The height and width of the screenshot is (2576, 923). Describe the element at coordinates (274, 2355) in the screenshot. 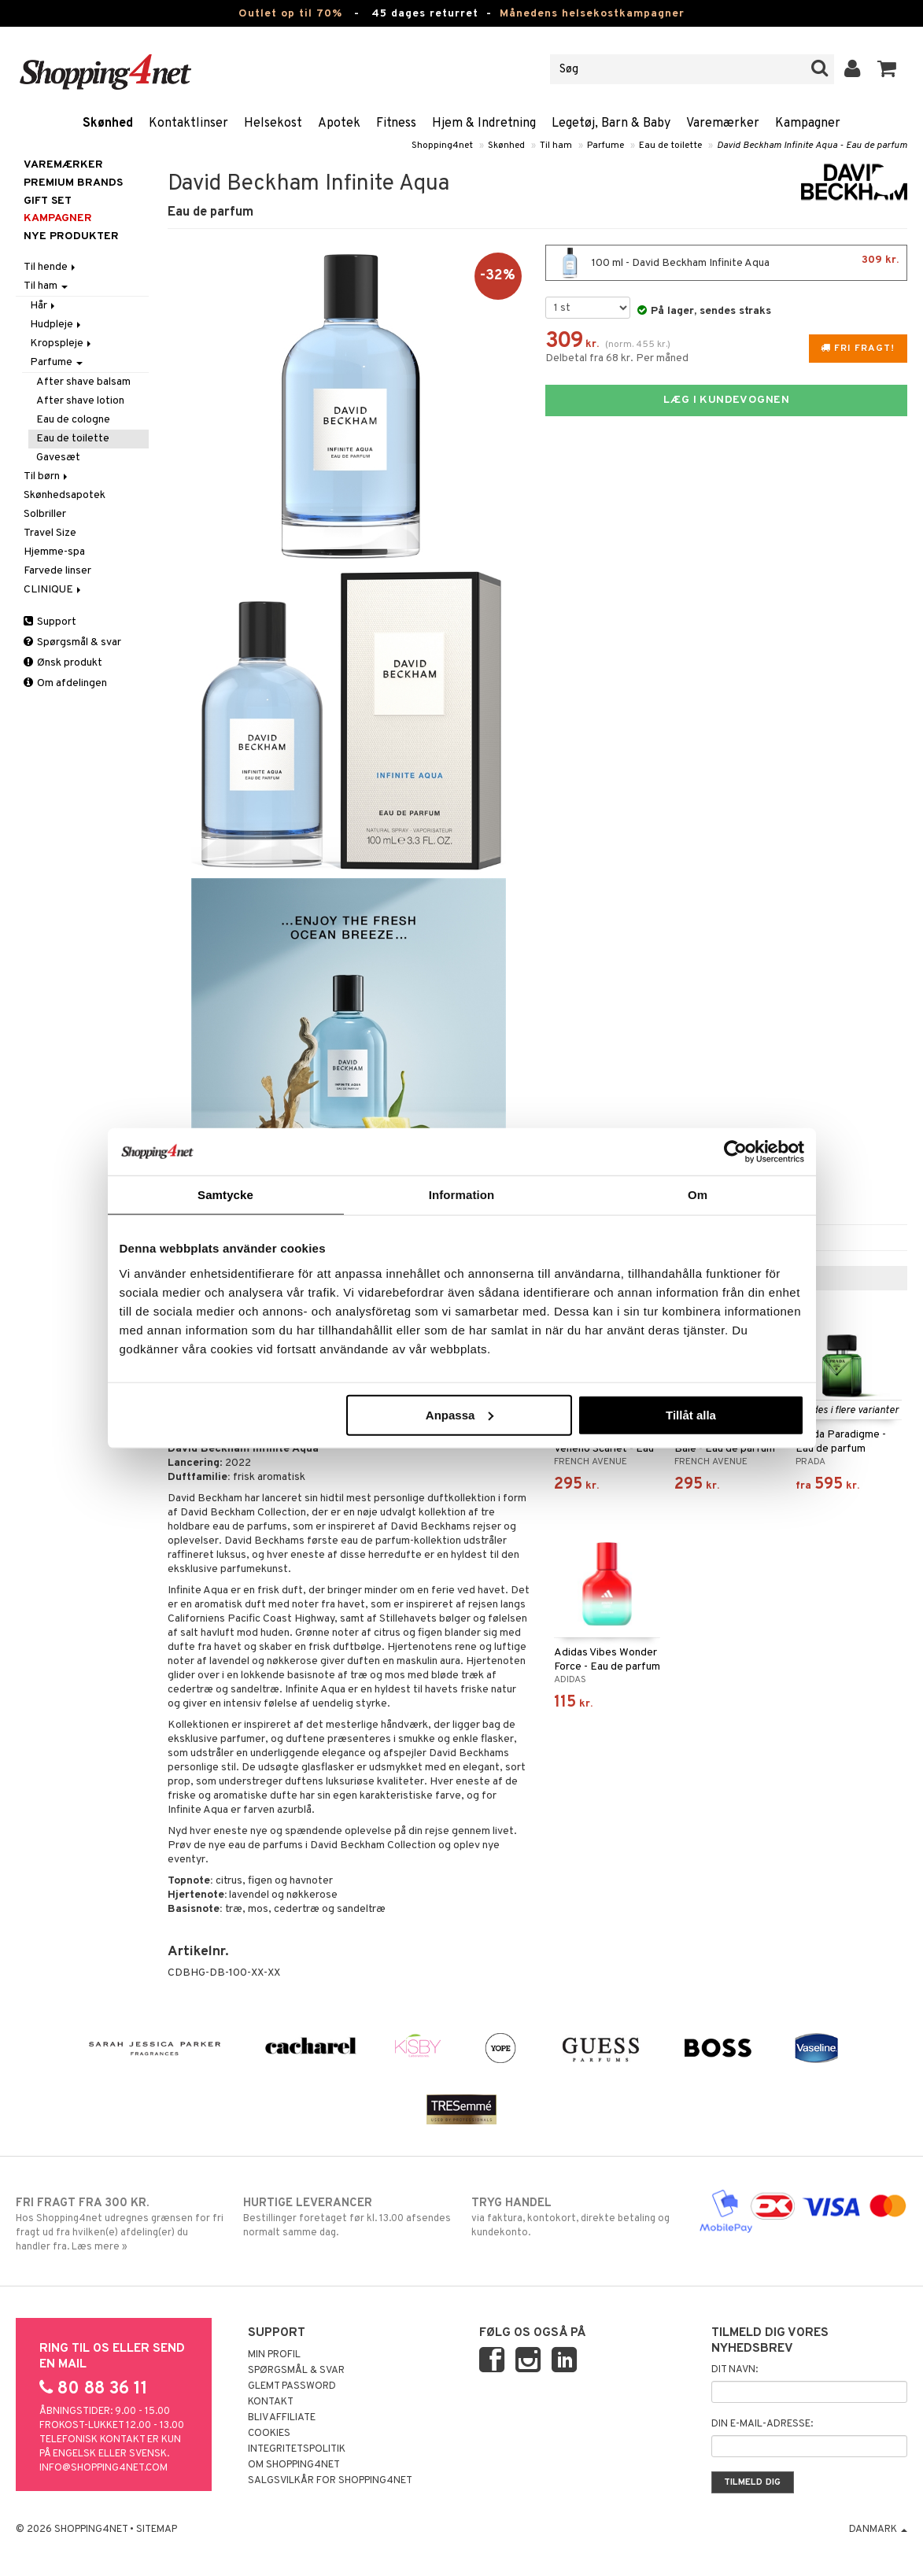

I see `Min profil` at that location.